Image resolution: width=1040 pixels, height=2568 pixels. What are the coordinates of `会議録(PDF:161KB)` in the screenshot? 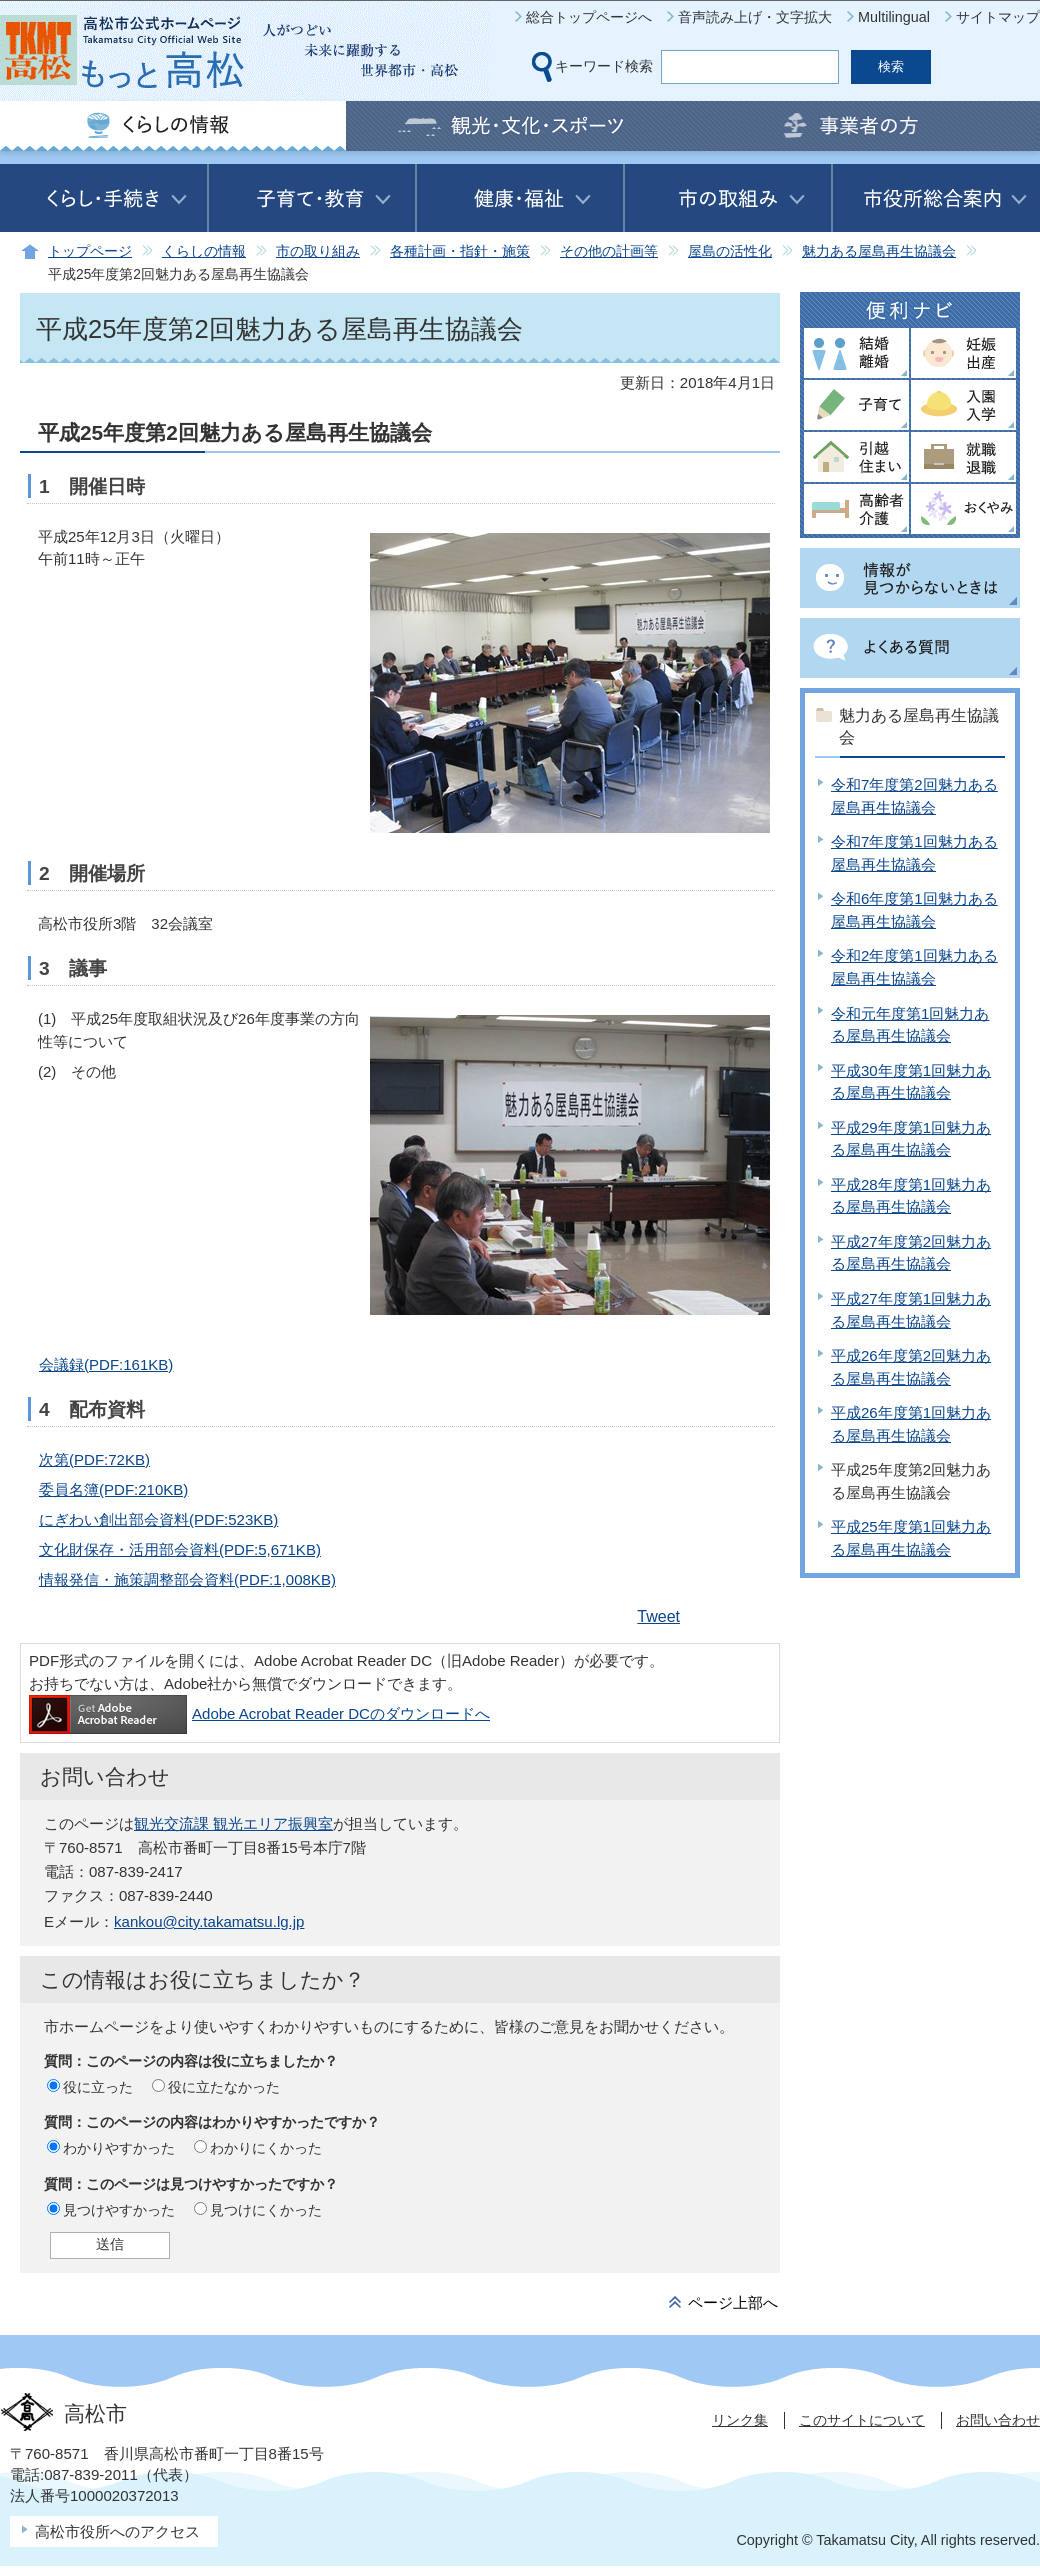 It's located at (106, 1364).